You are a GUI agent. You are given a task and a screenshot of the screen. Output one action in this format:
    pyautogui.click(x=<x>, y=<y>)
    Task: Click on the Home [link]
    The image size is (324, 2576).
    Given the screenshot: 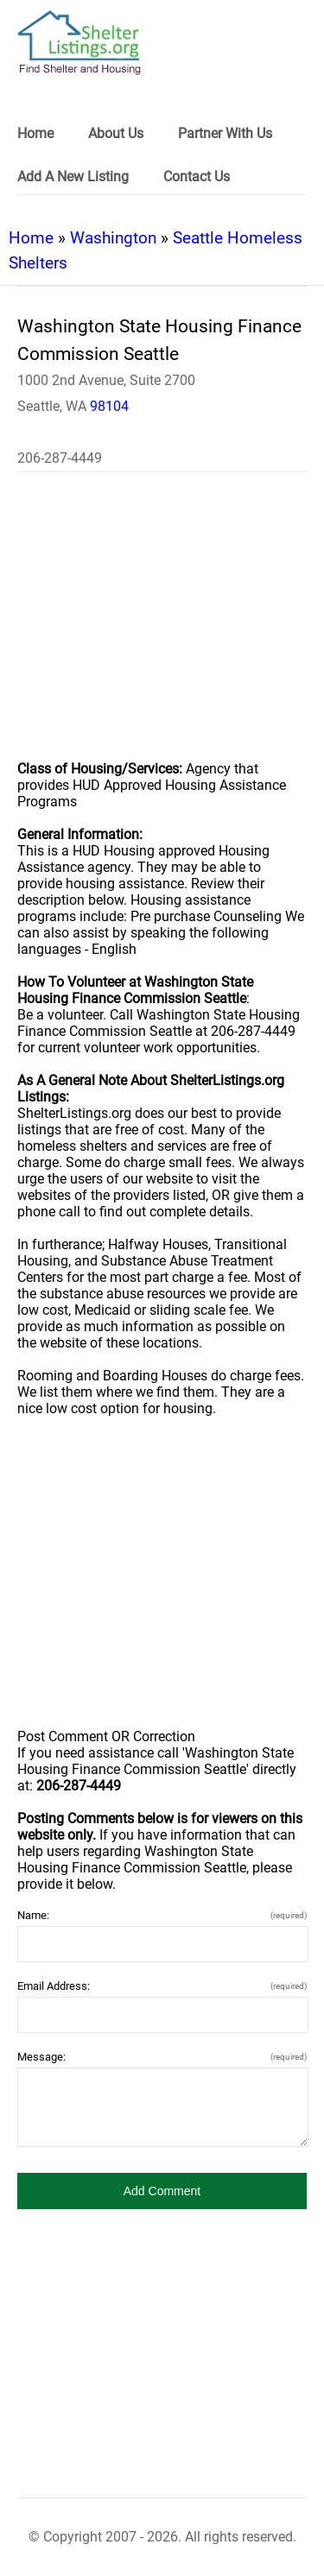 What is the action you would take?
    pyautogui.click(x=35, y=133)
    